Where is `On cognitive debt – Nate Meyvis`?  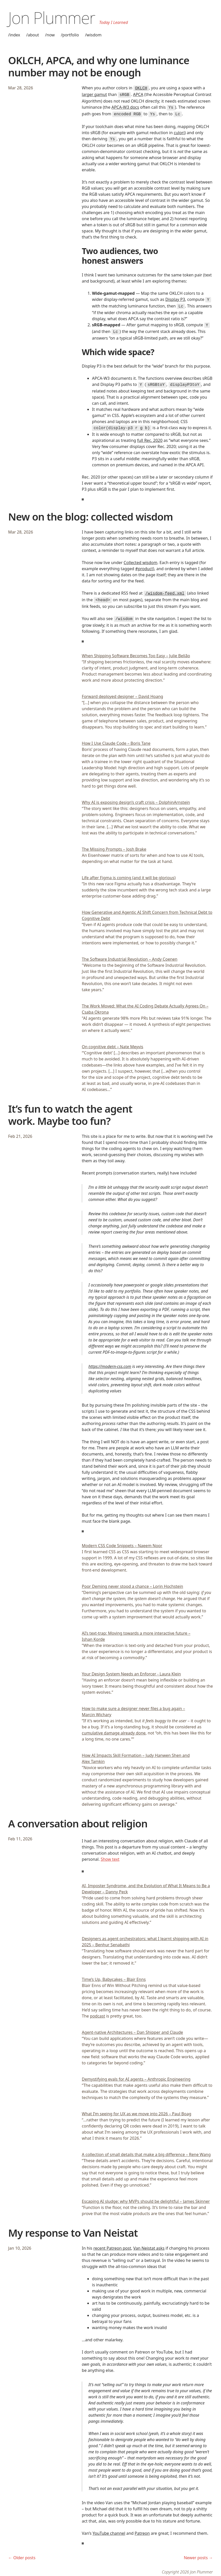 On cognitive debt – Nate Meyvis is located at coordinates (112, 1039).